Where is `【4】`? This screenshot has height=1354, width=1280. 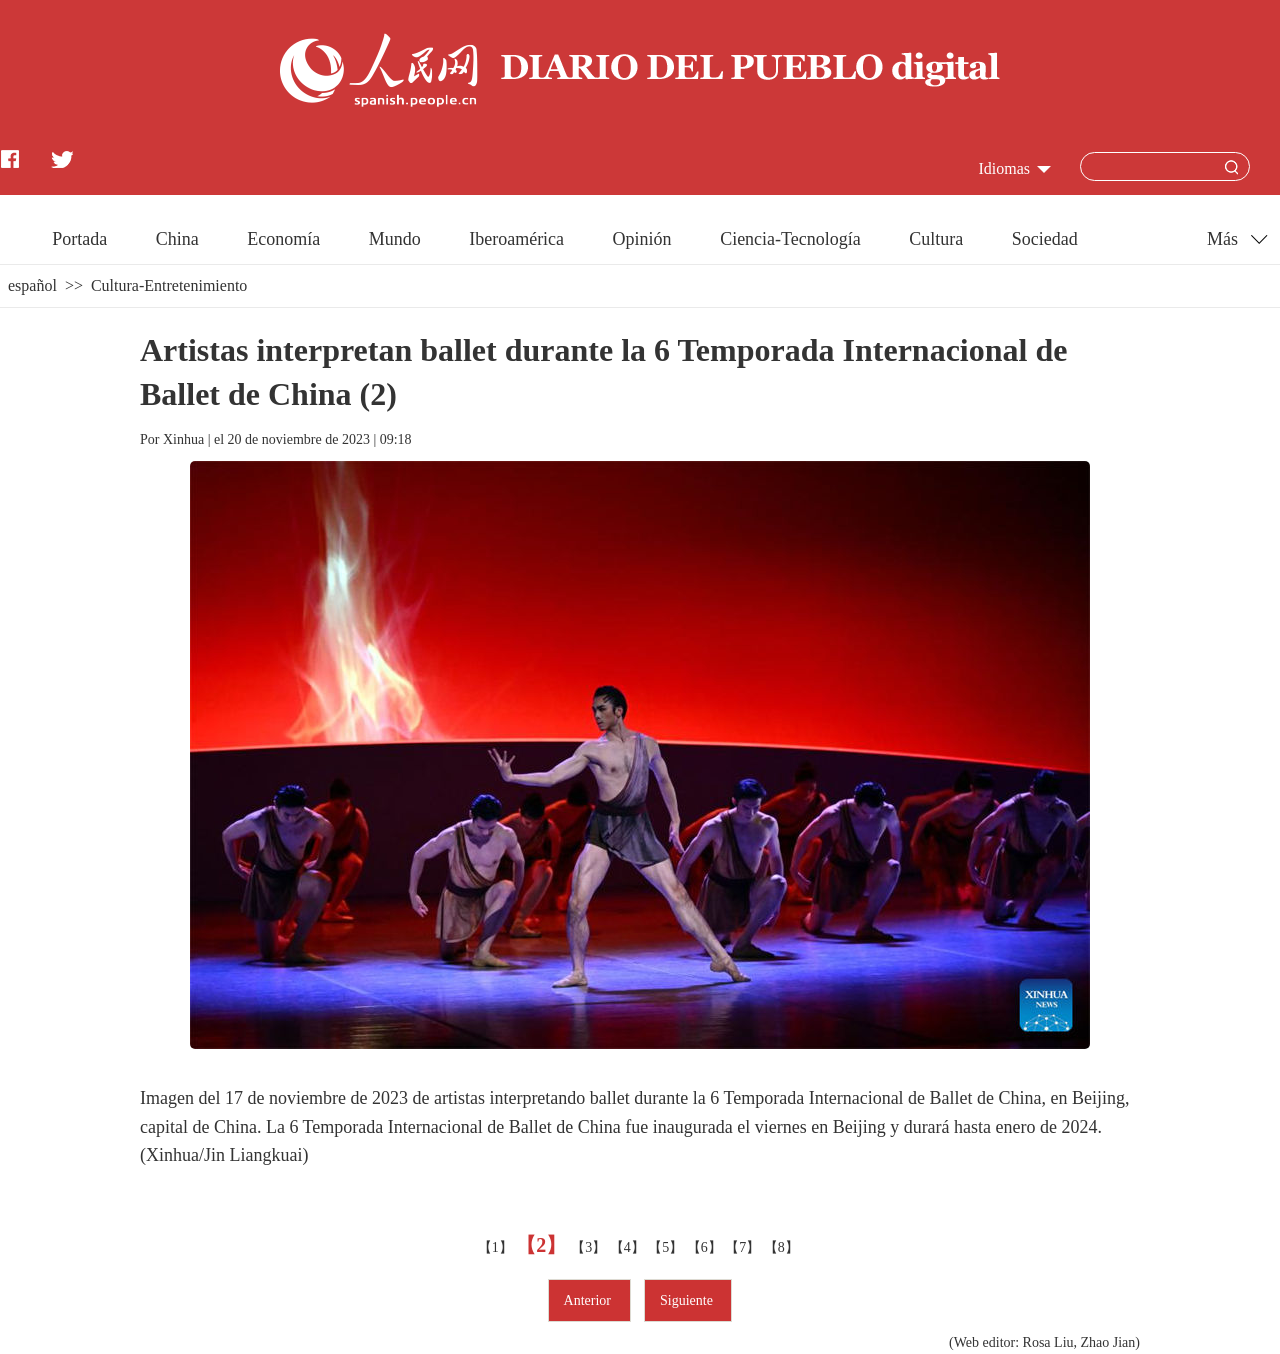
【4】 is located at coordinates (629, 1247).